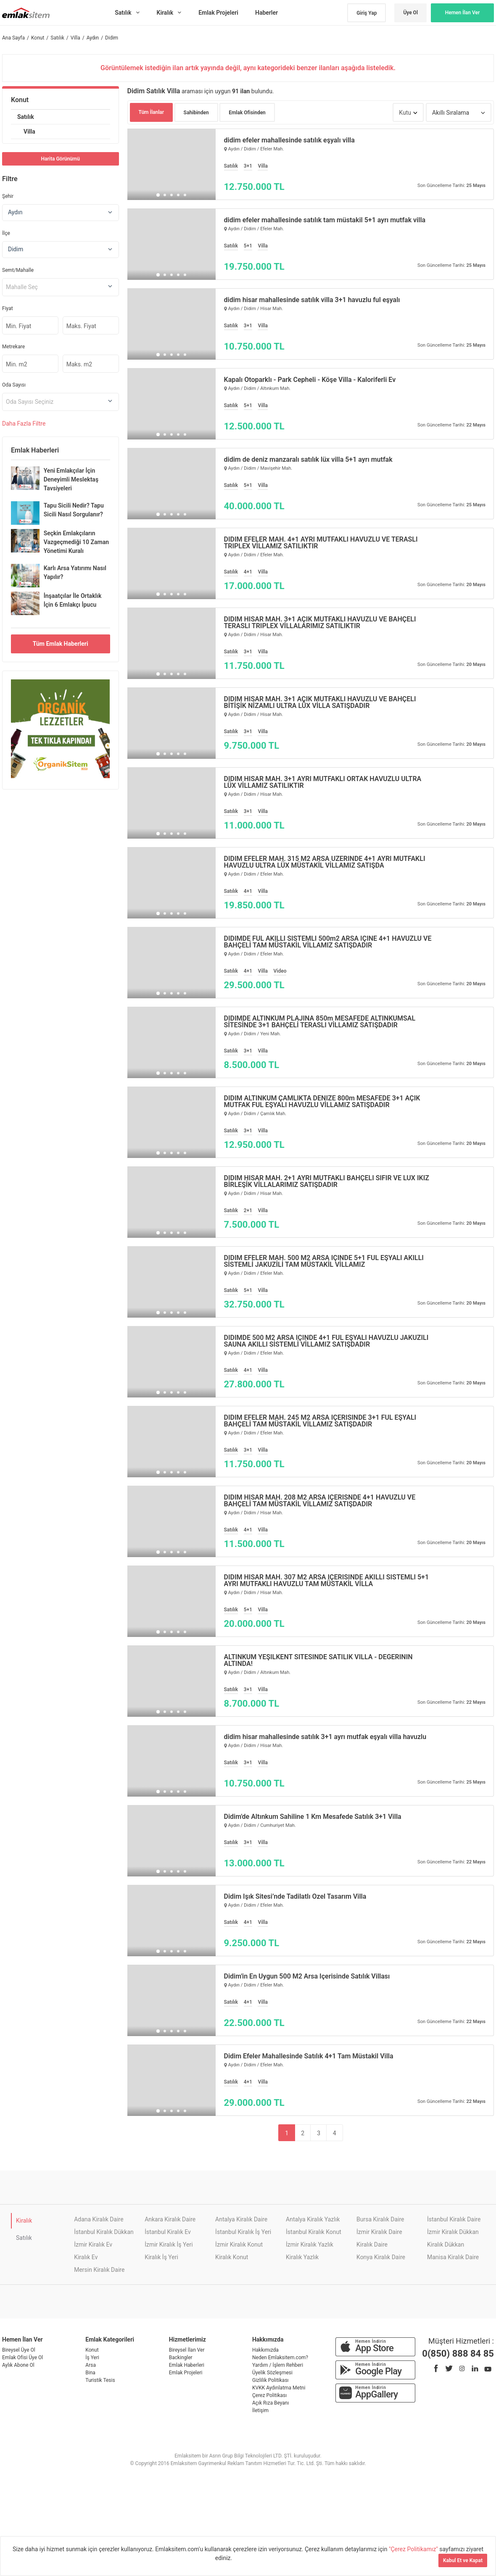  Describe the element at coordinates (99, 2269) in the screenshot. I see `Mersin Kiralık Daire` at that location.